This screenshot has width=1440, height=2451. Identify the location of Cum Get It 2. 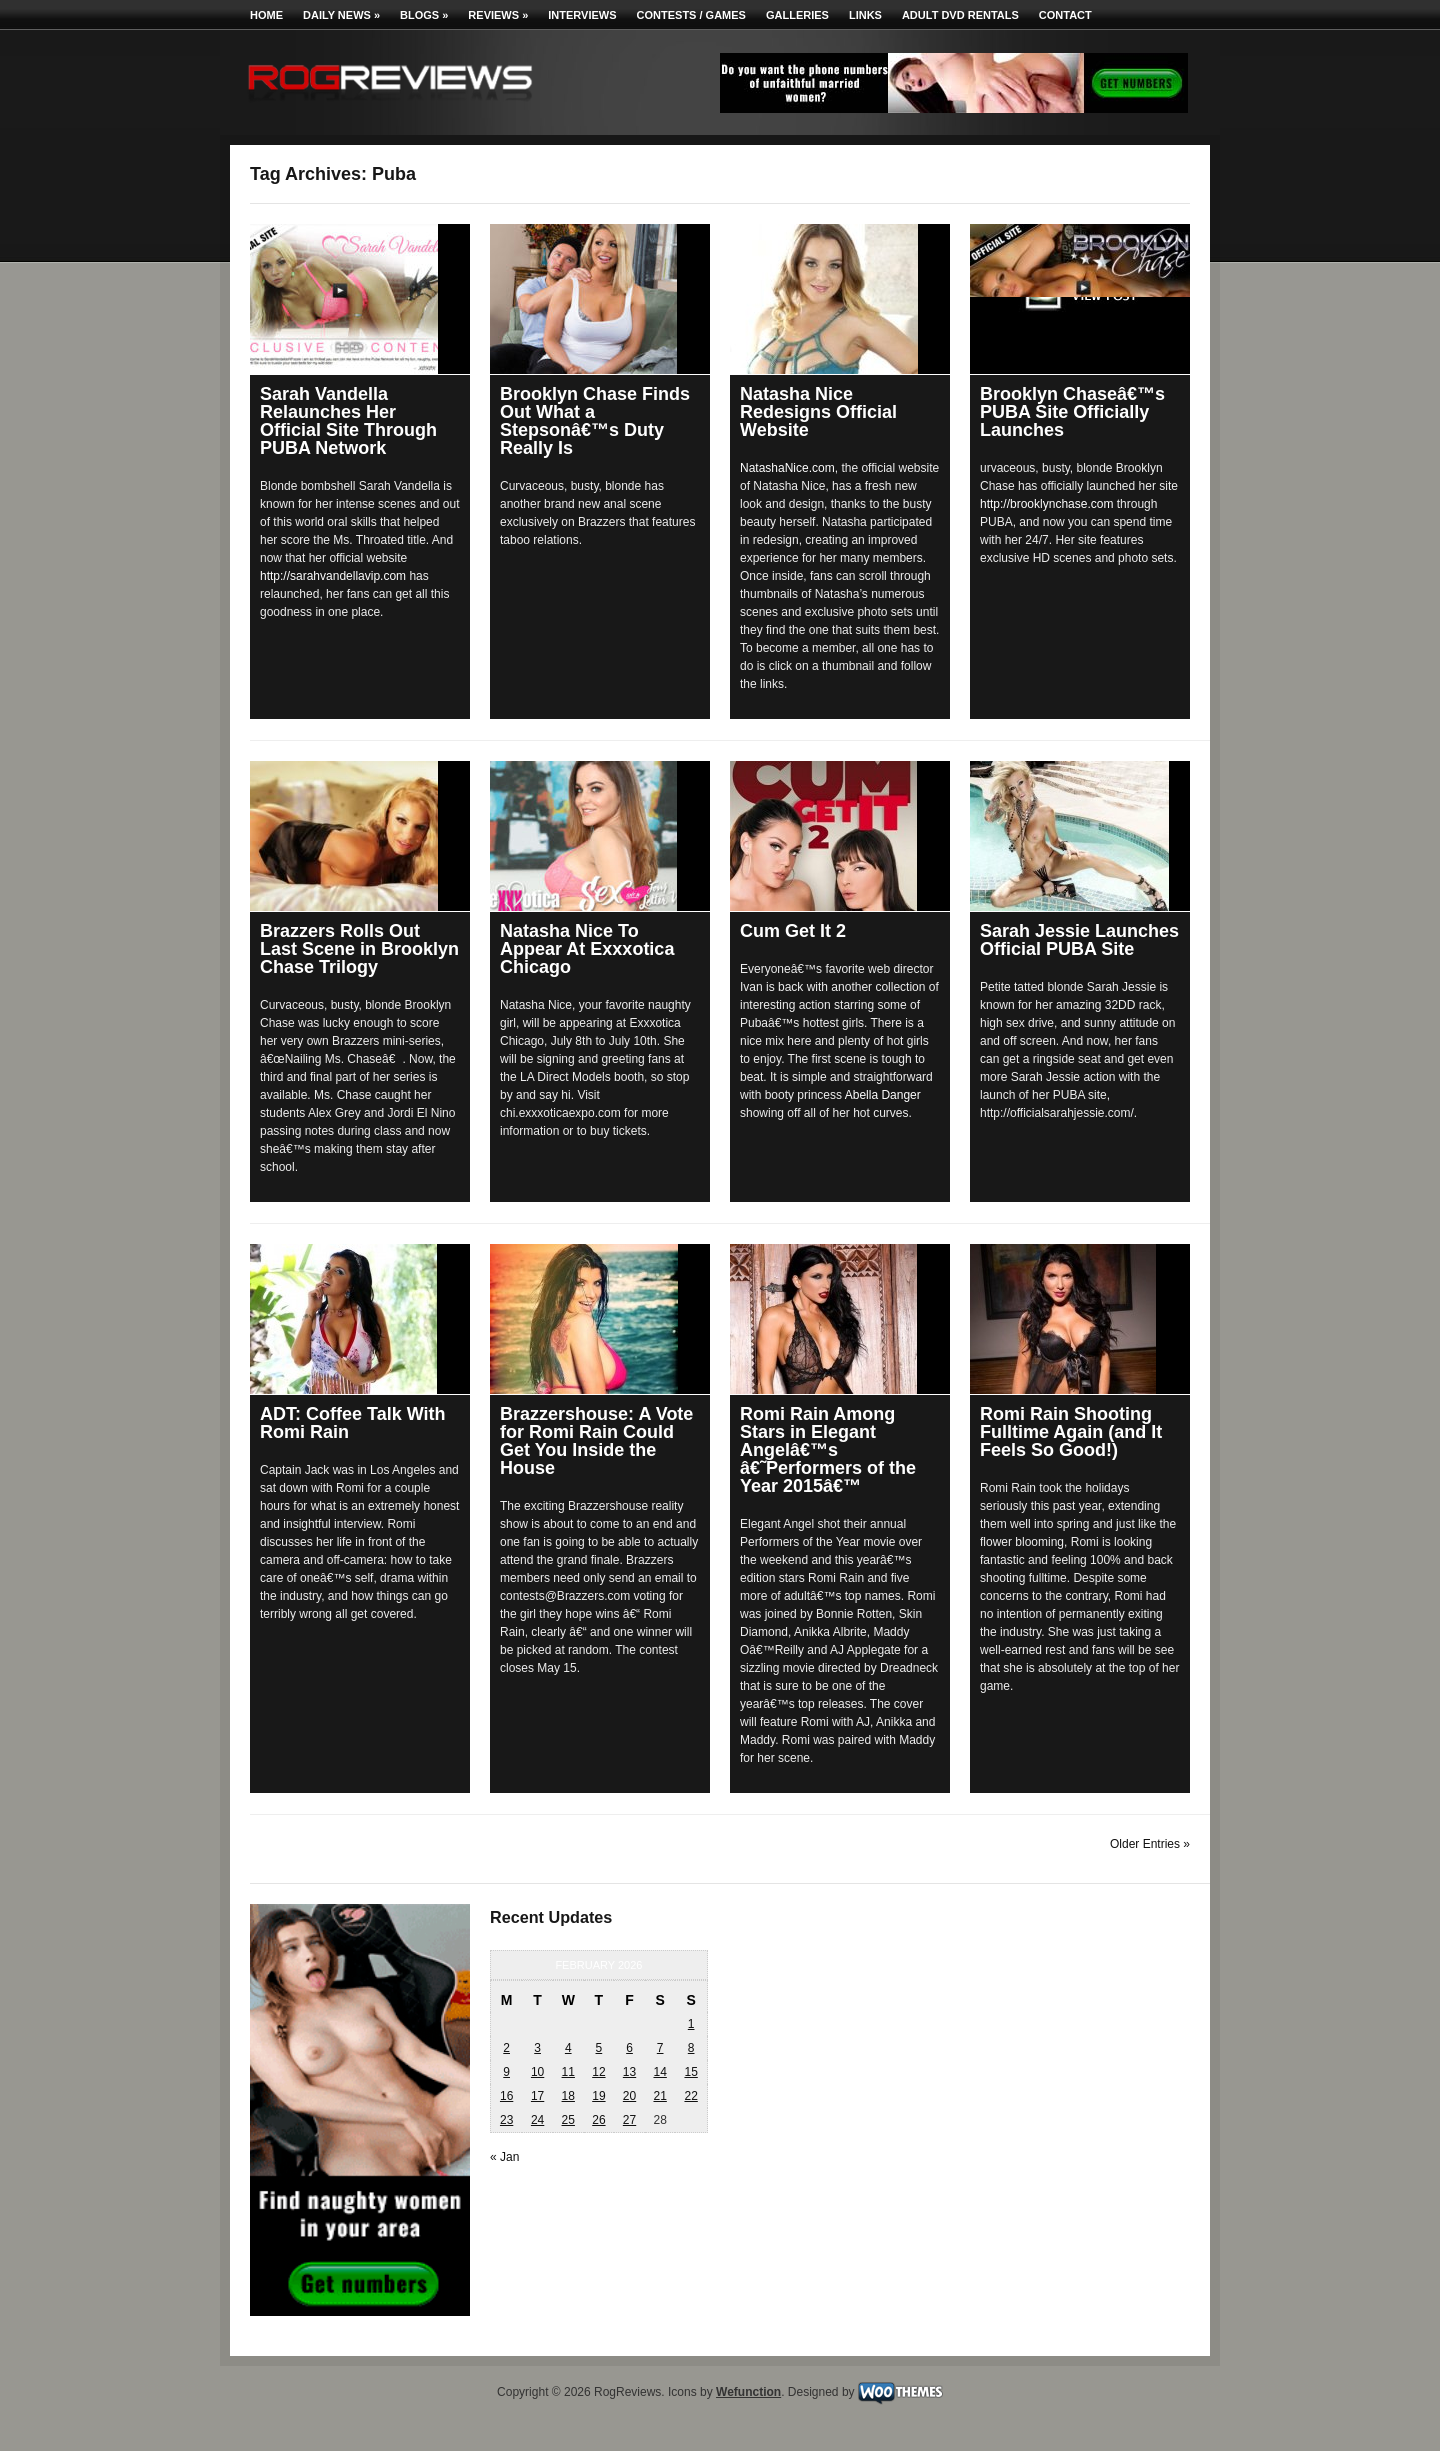
(793, 931).